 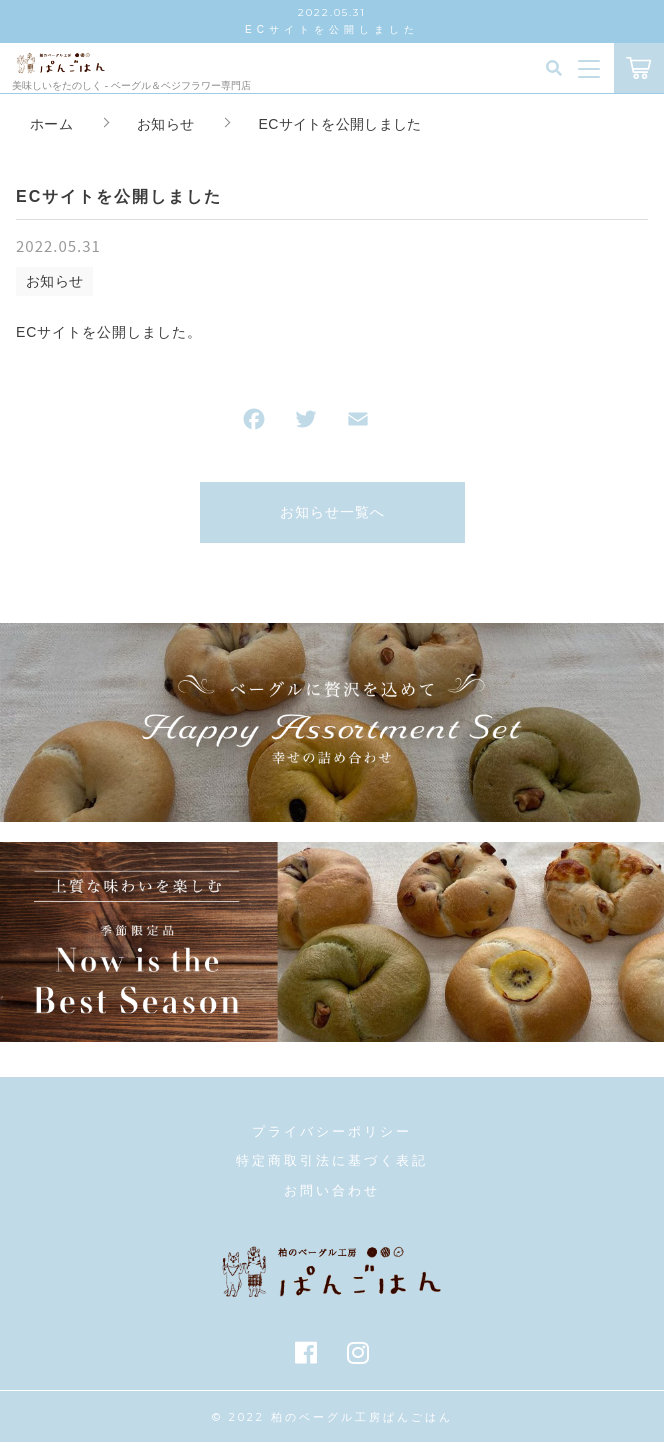 What do you see at coordinates (332, 1160) in the screenshot?
I see `特定商取引法に基づく表記` at bounding box center [332, 1160].